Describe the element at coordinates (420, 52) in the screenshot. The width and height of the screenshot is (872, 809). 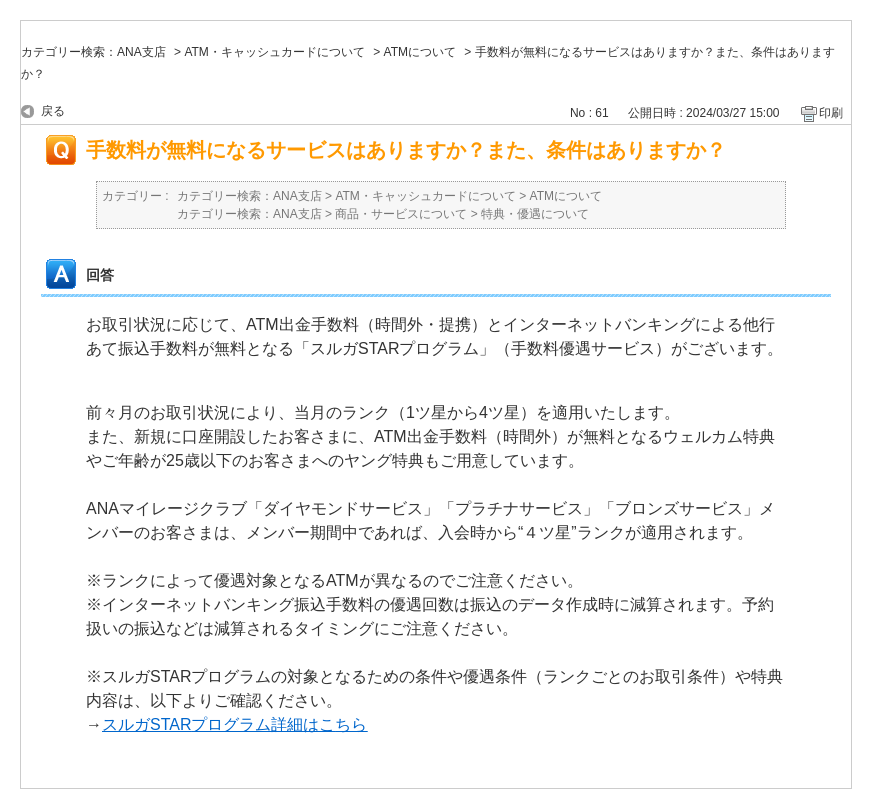
I see `ATMについて` at that location.